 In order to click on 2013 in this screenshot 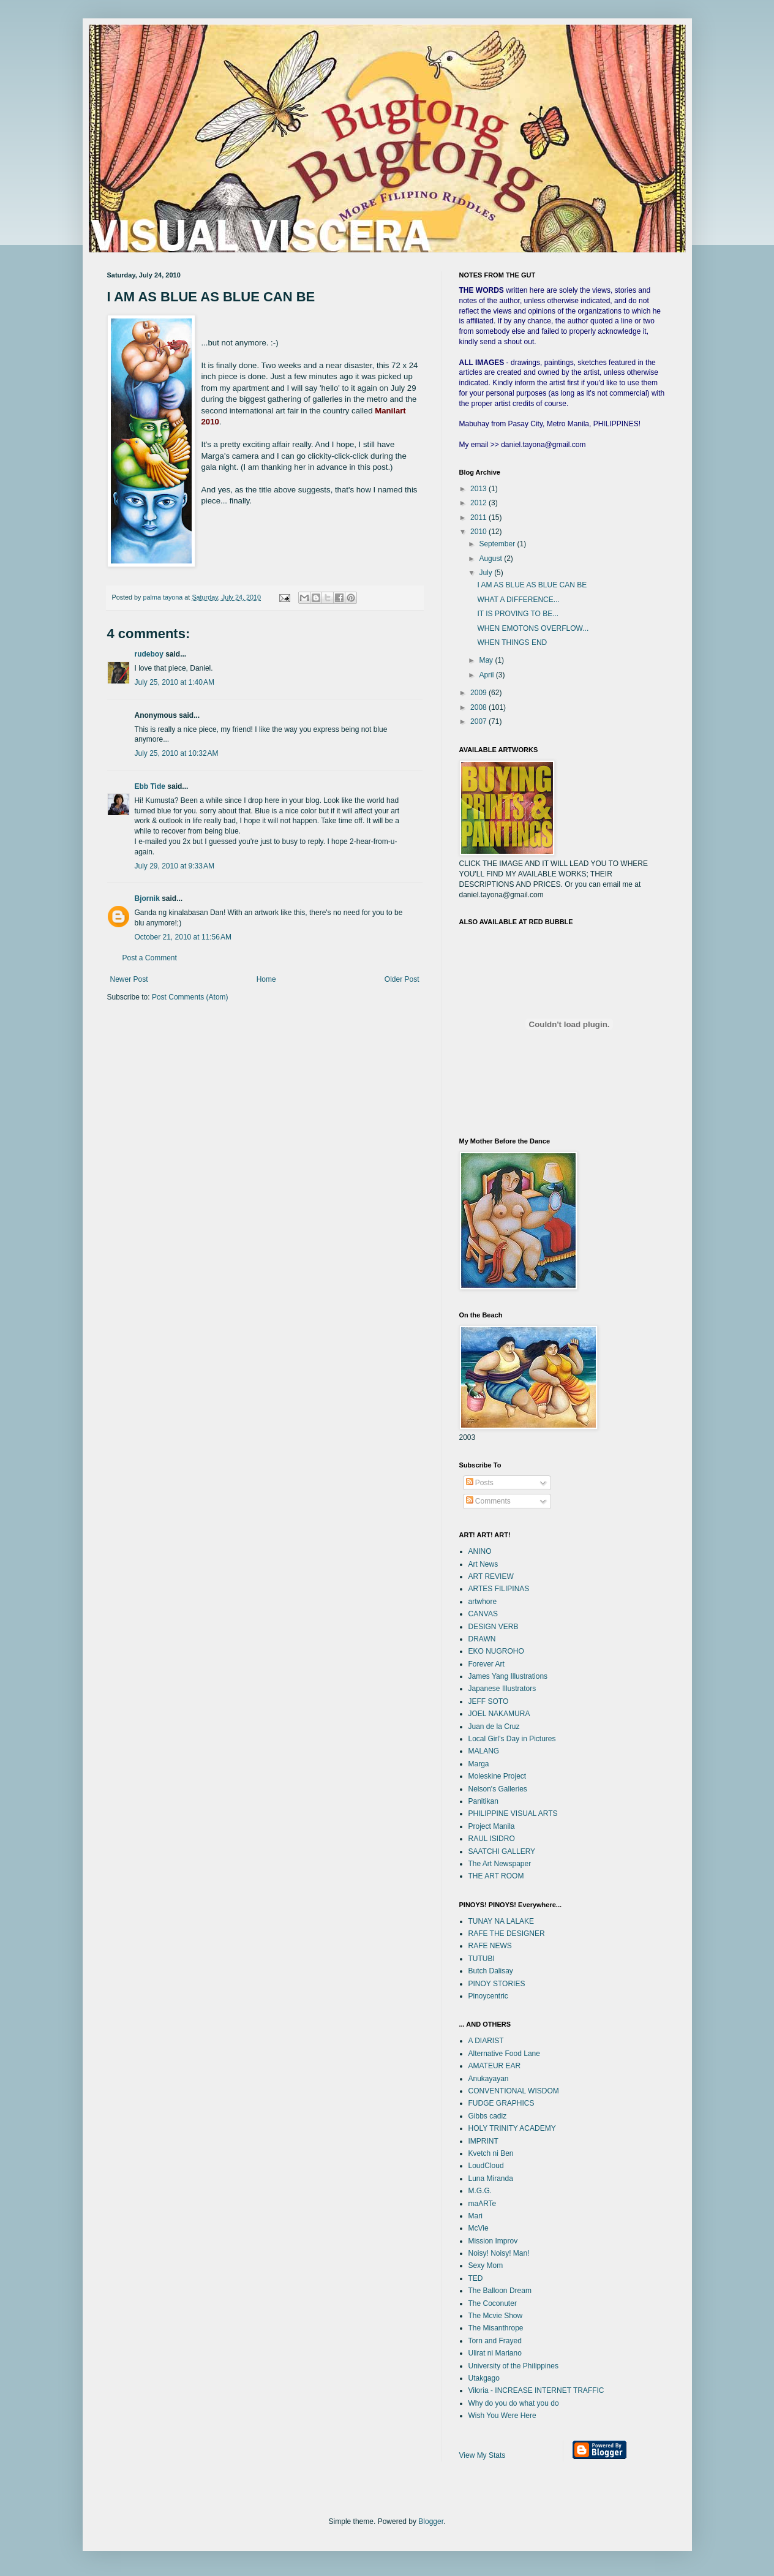, I will do `click(479, 488)`.